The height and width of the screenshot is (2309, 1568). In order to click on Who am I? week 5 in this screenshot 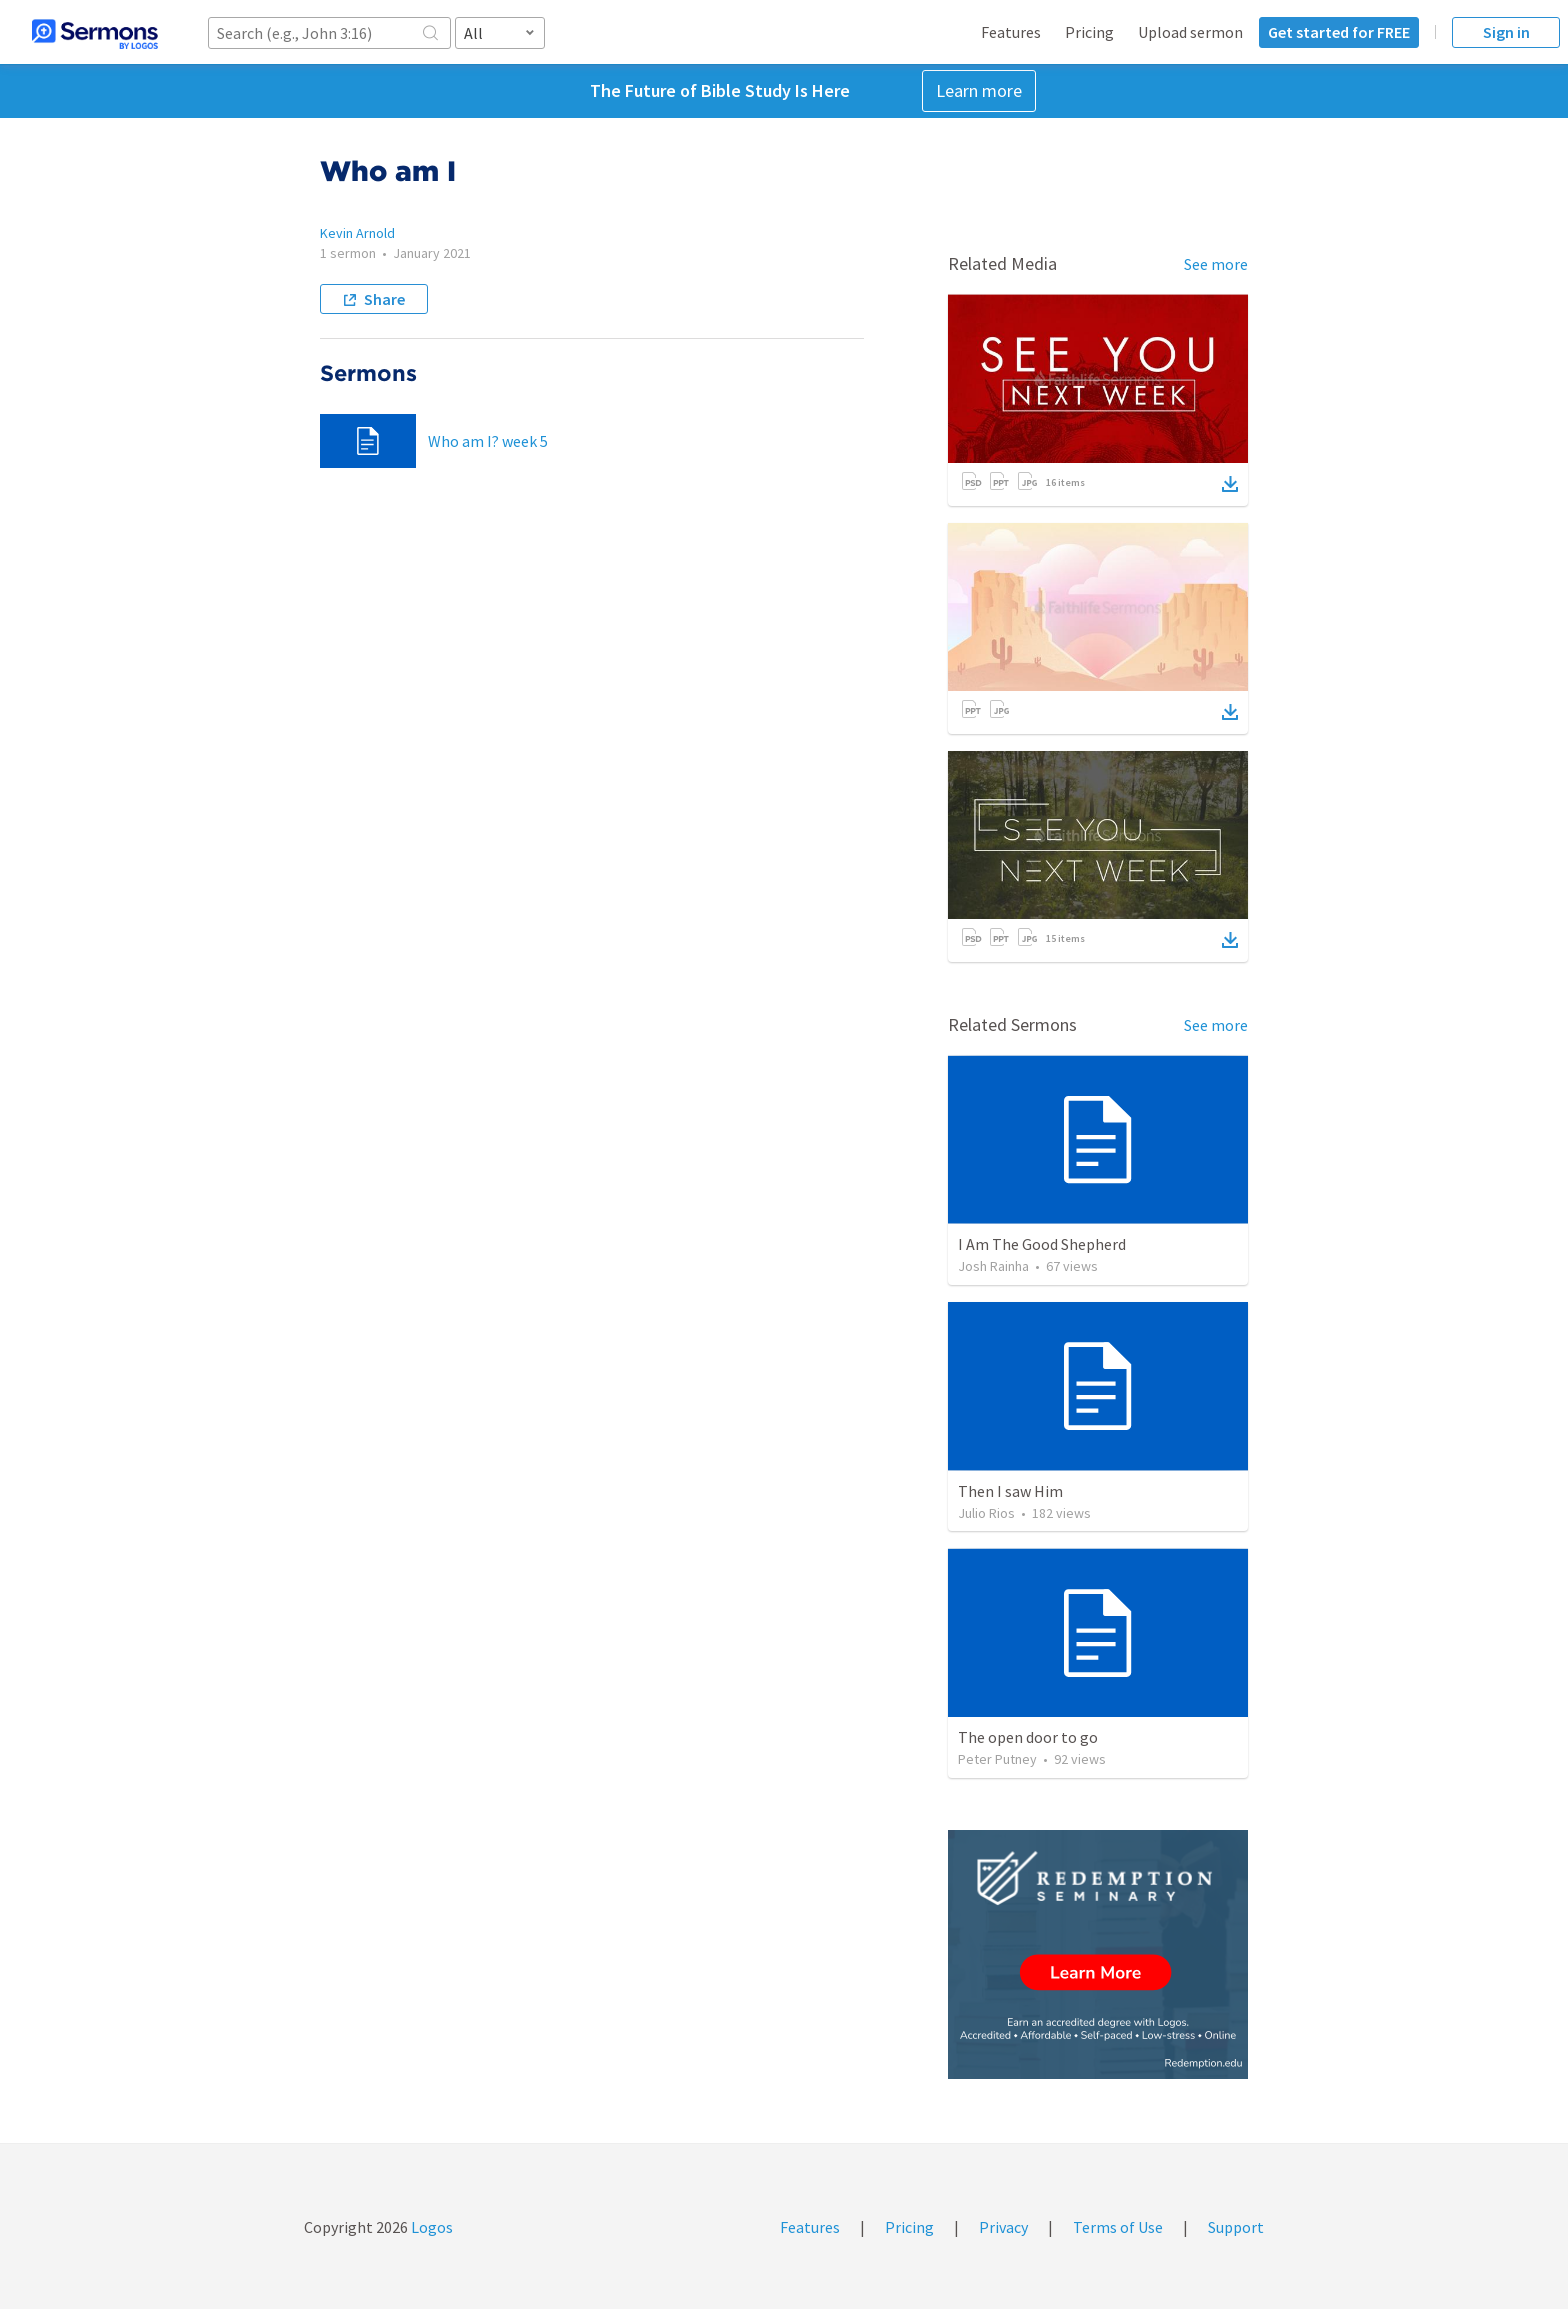, I will do `click(488, 441)`.